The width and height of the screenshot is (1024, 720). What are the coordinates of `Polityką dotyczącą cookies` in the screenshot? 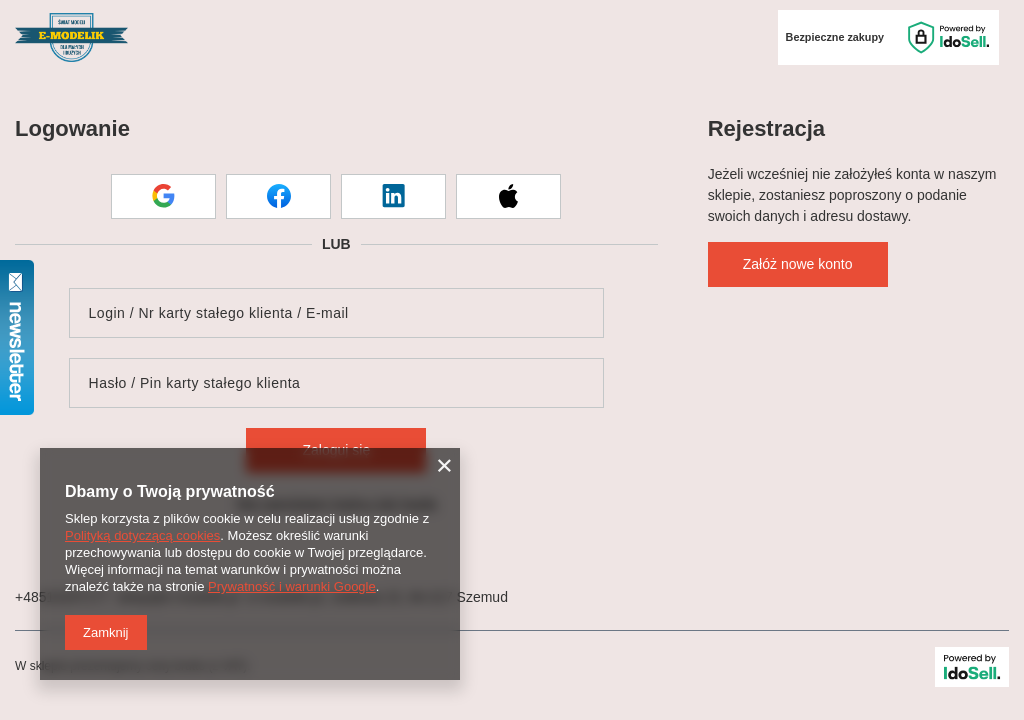 It's located at (142, 535).